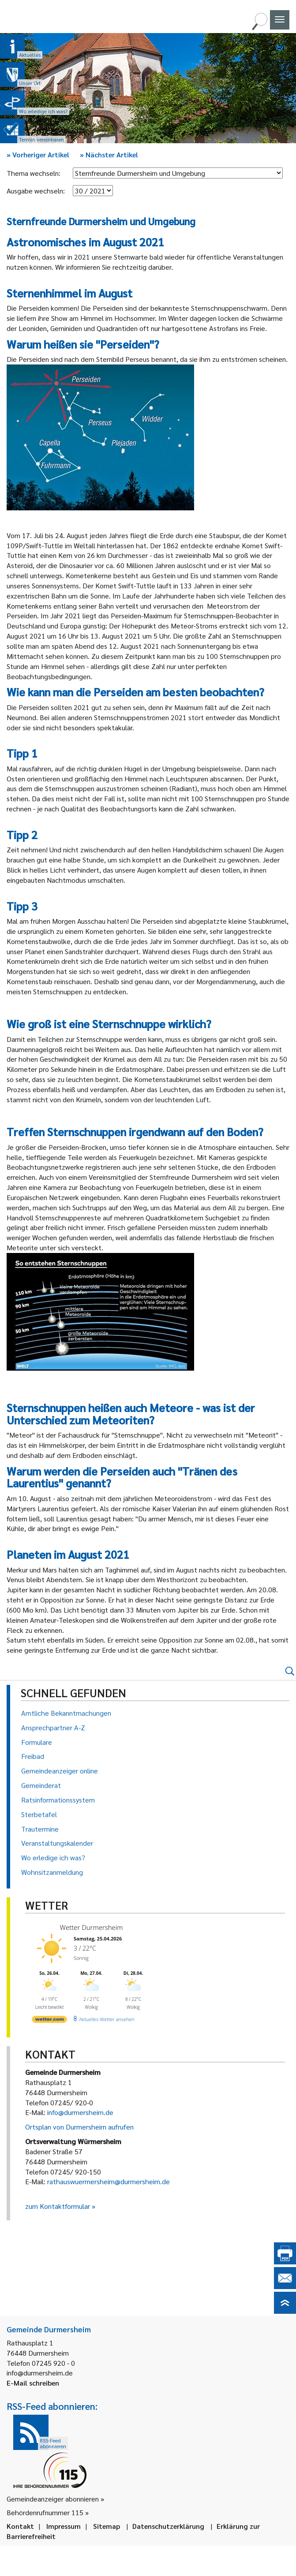  Describe the element at coordinates (79, 2126) in the screenshot. I see `Ortsplan von Durmersheim aufrufen` at that location.